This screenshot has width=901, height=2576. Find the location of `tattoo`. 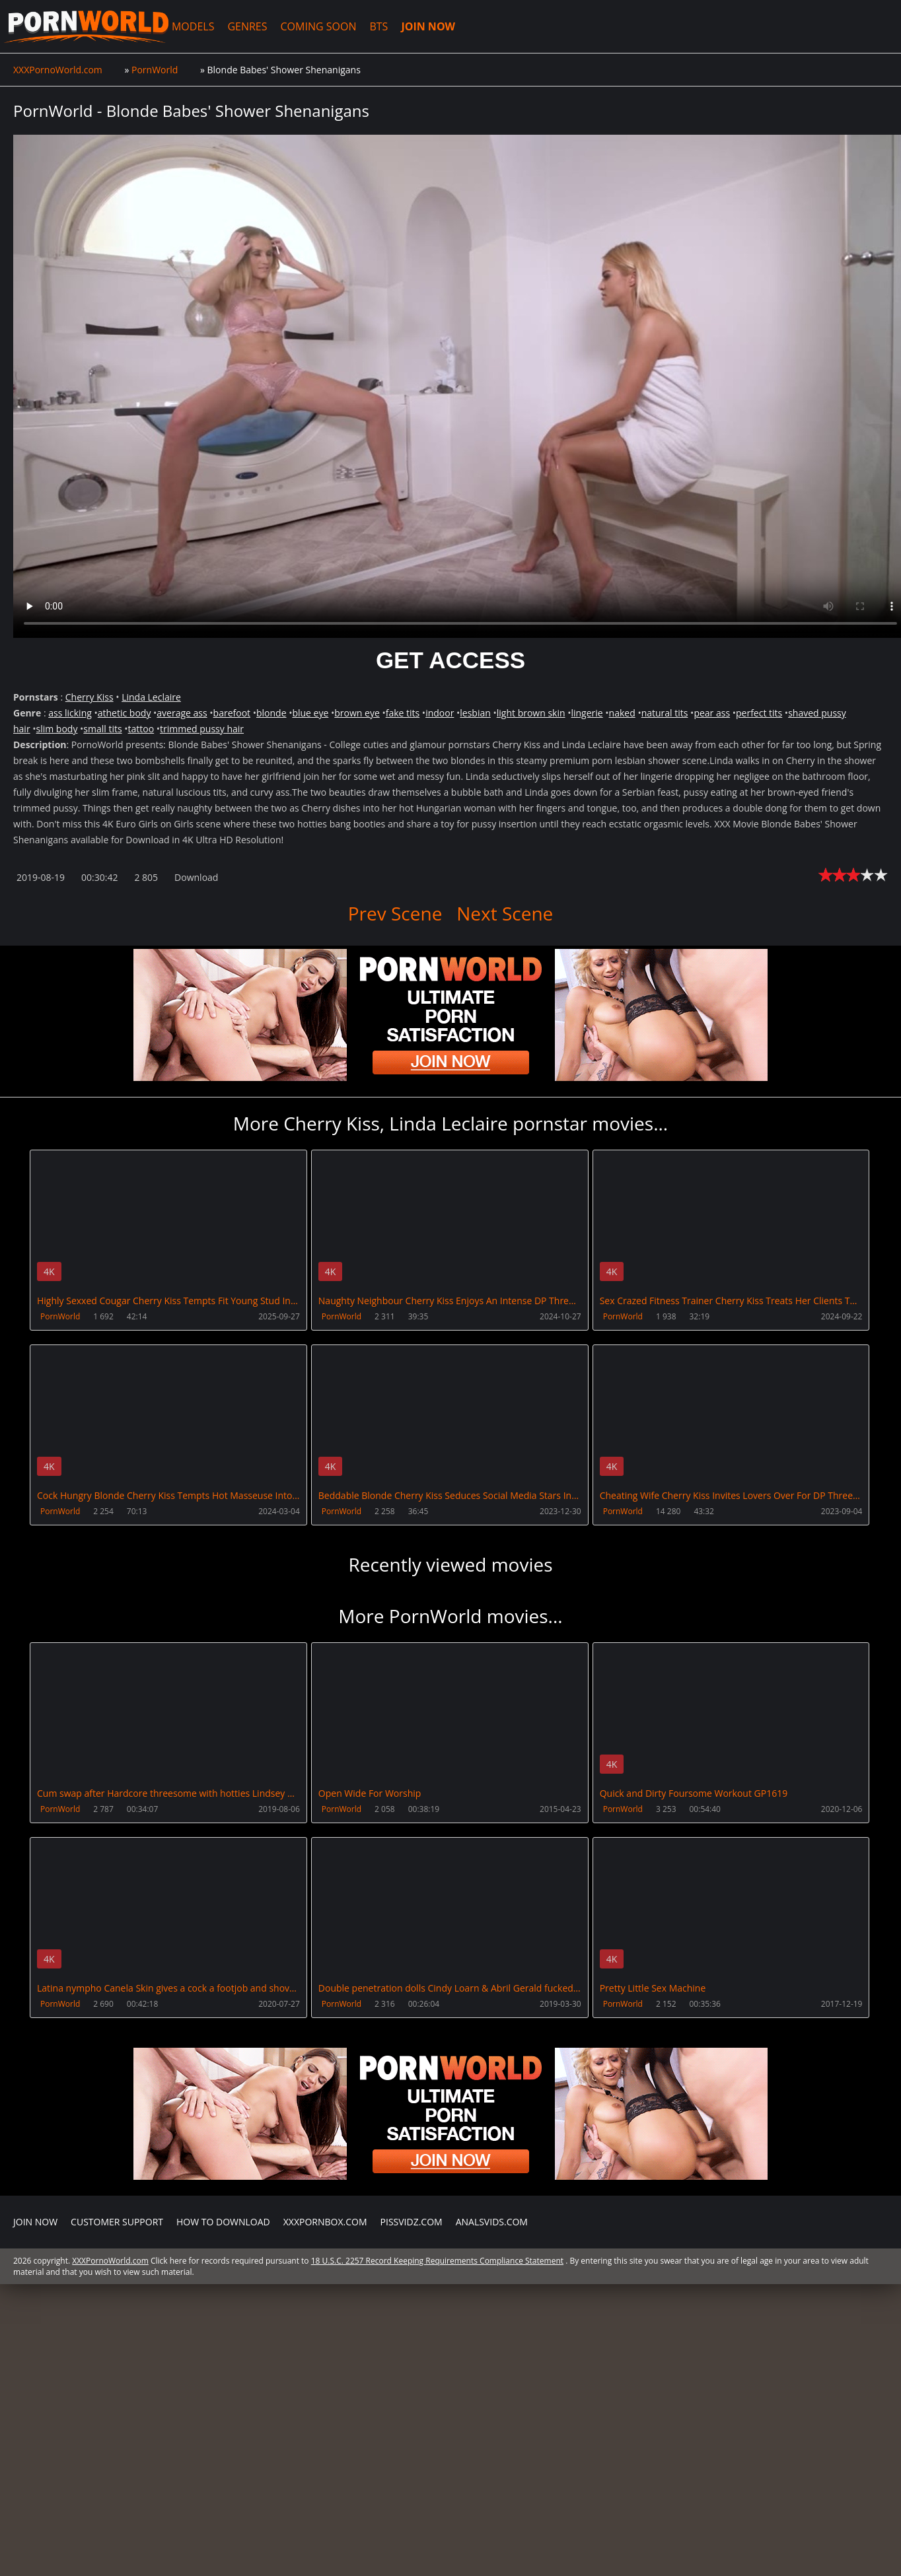

tattoo is located at coordinates (141, 728).